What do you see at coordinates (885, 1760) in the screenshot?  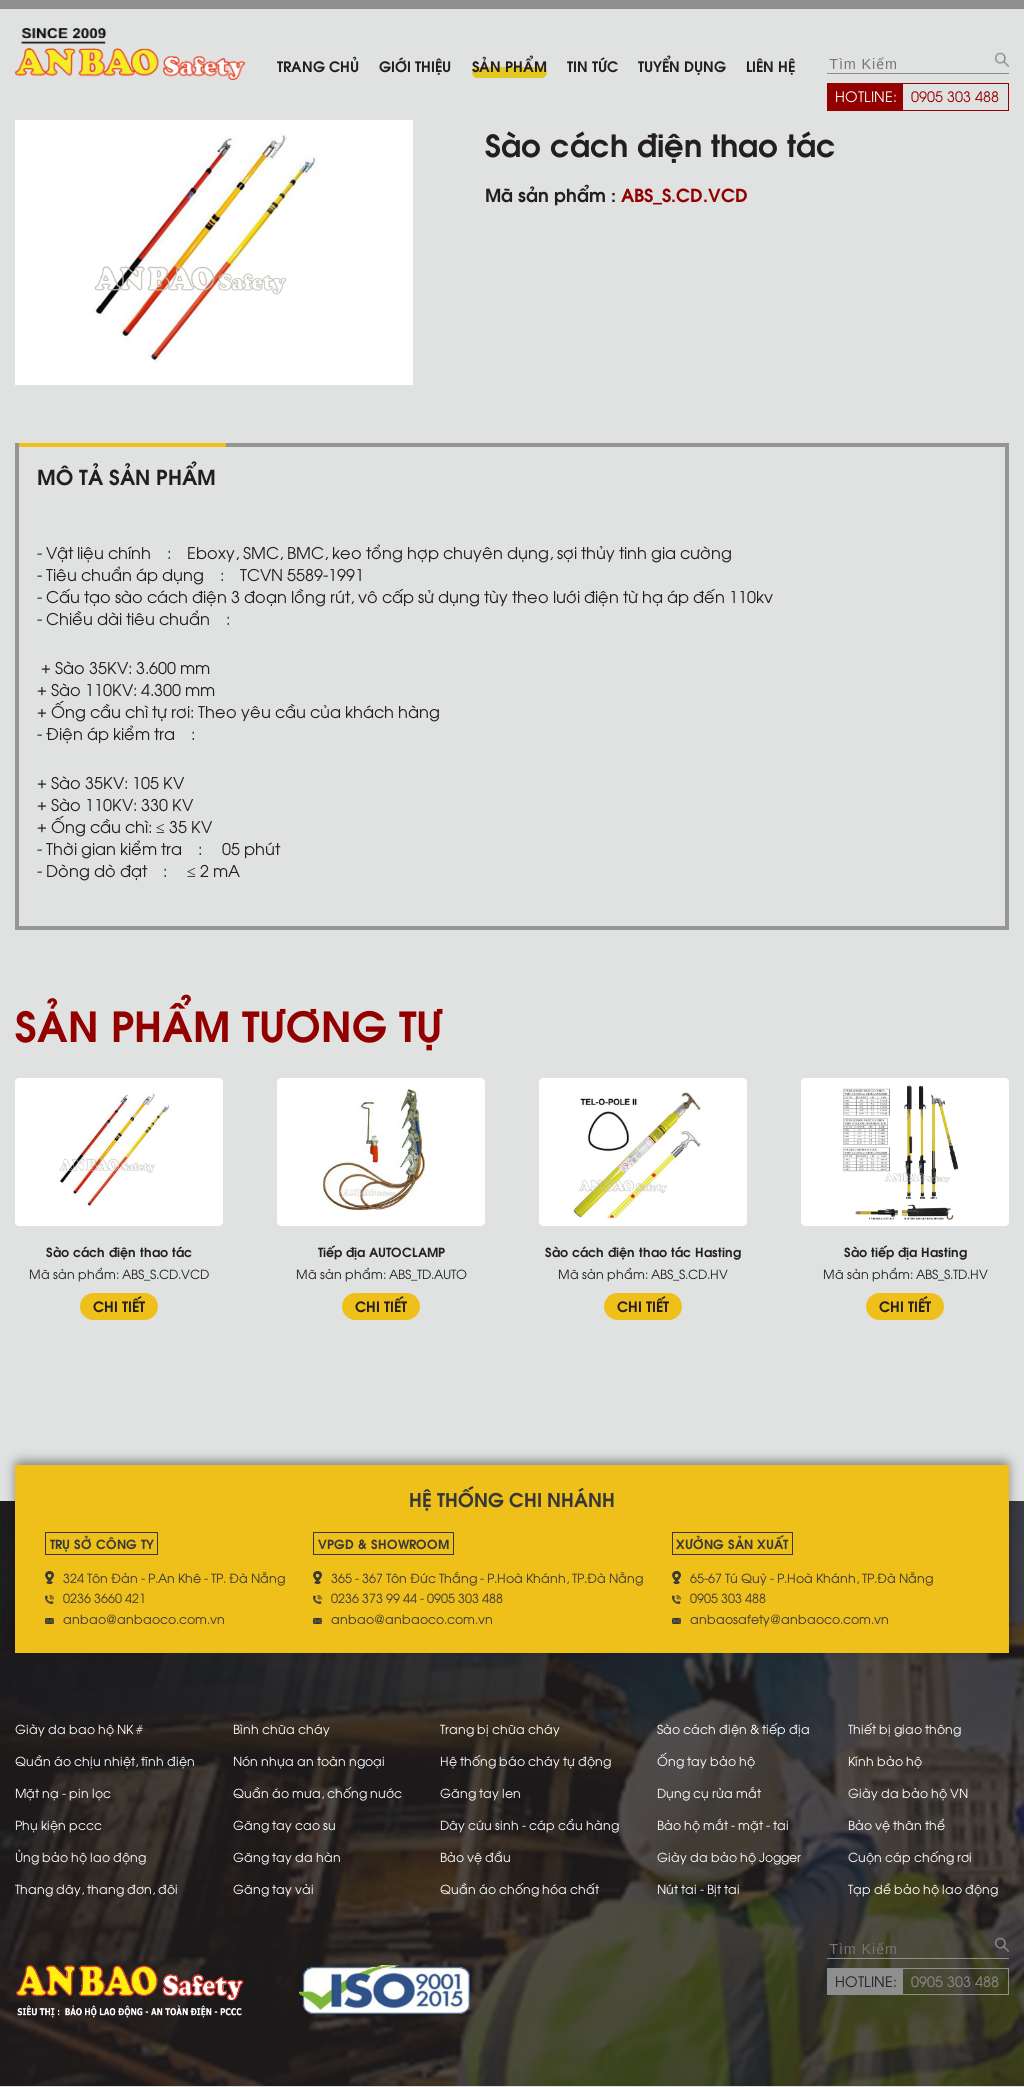 I see `Kính bảo hộ` at bounding box center [885, 1760].